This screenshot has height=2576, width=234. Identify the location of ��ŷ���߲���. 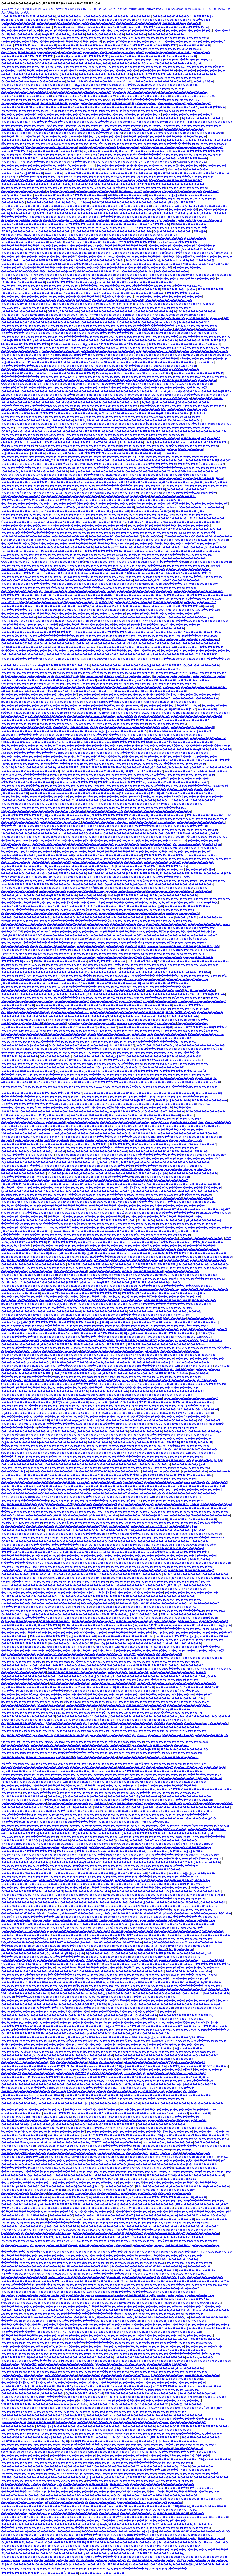
(99, 332).